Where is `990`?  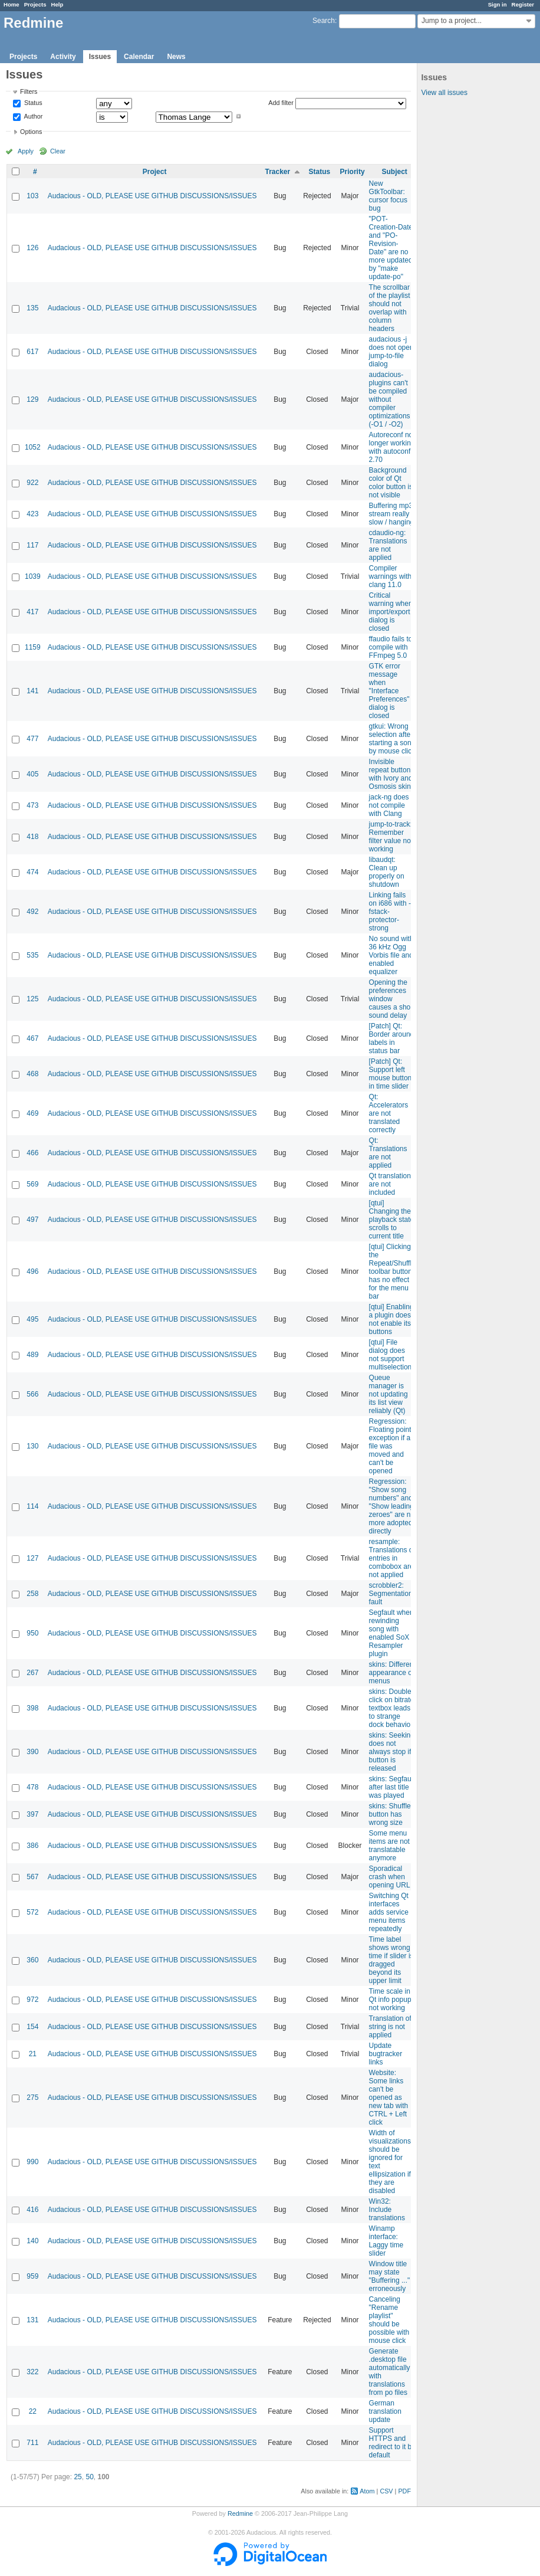
990 is located at coordinates (32, 2162).